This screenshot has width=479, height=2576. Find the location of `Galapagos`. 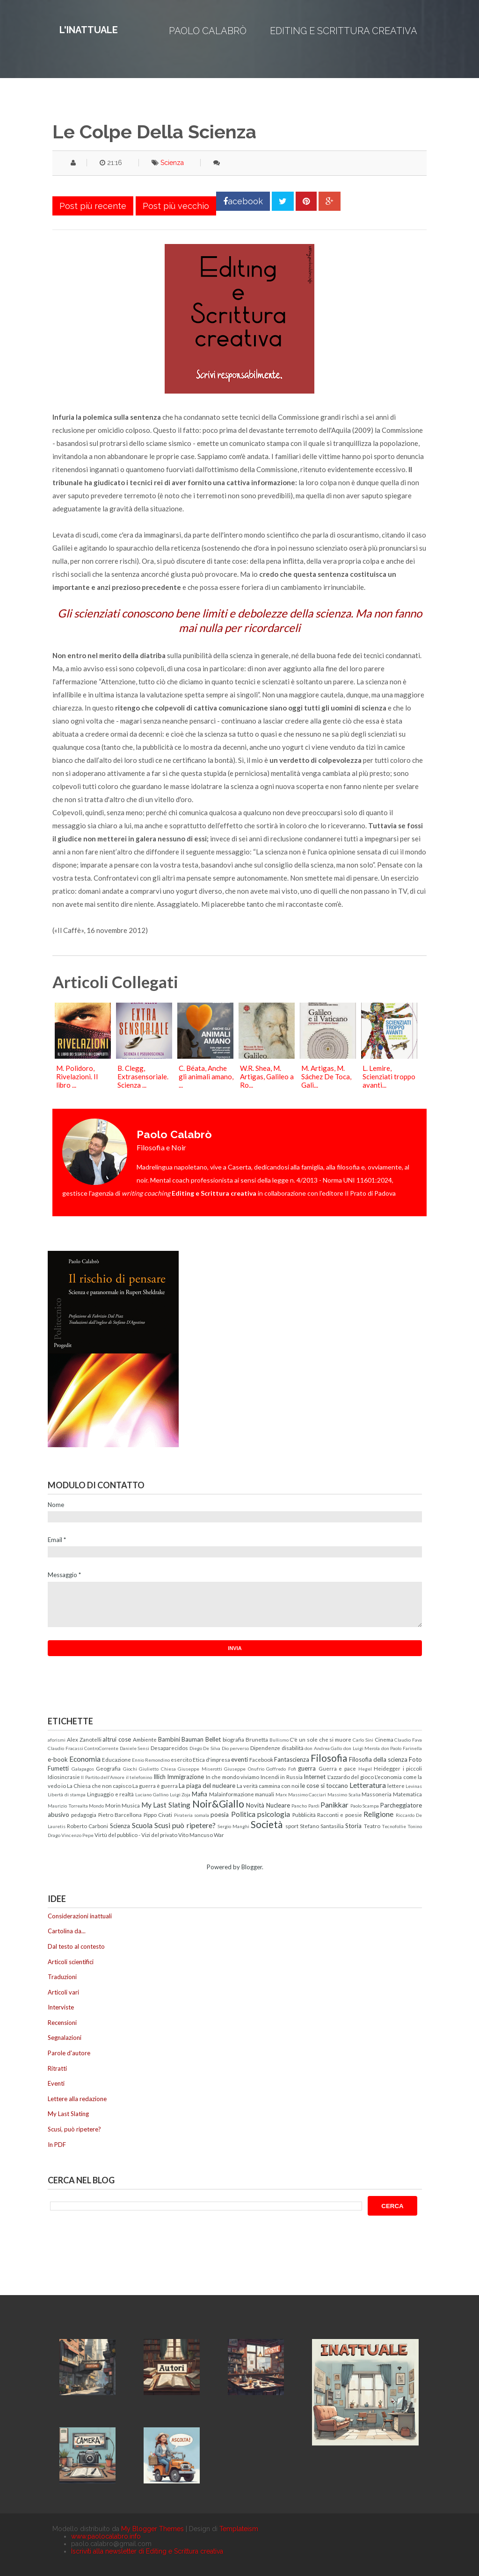

Galapagos is located at coordinates (83, 1769).